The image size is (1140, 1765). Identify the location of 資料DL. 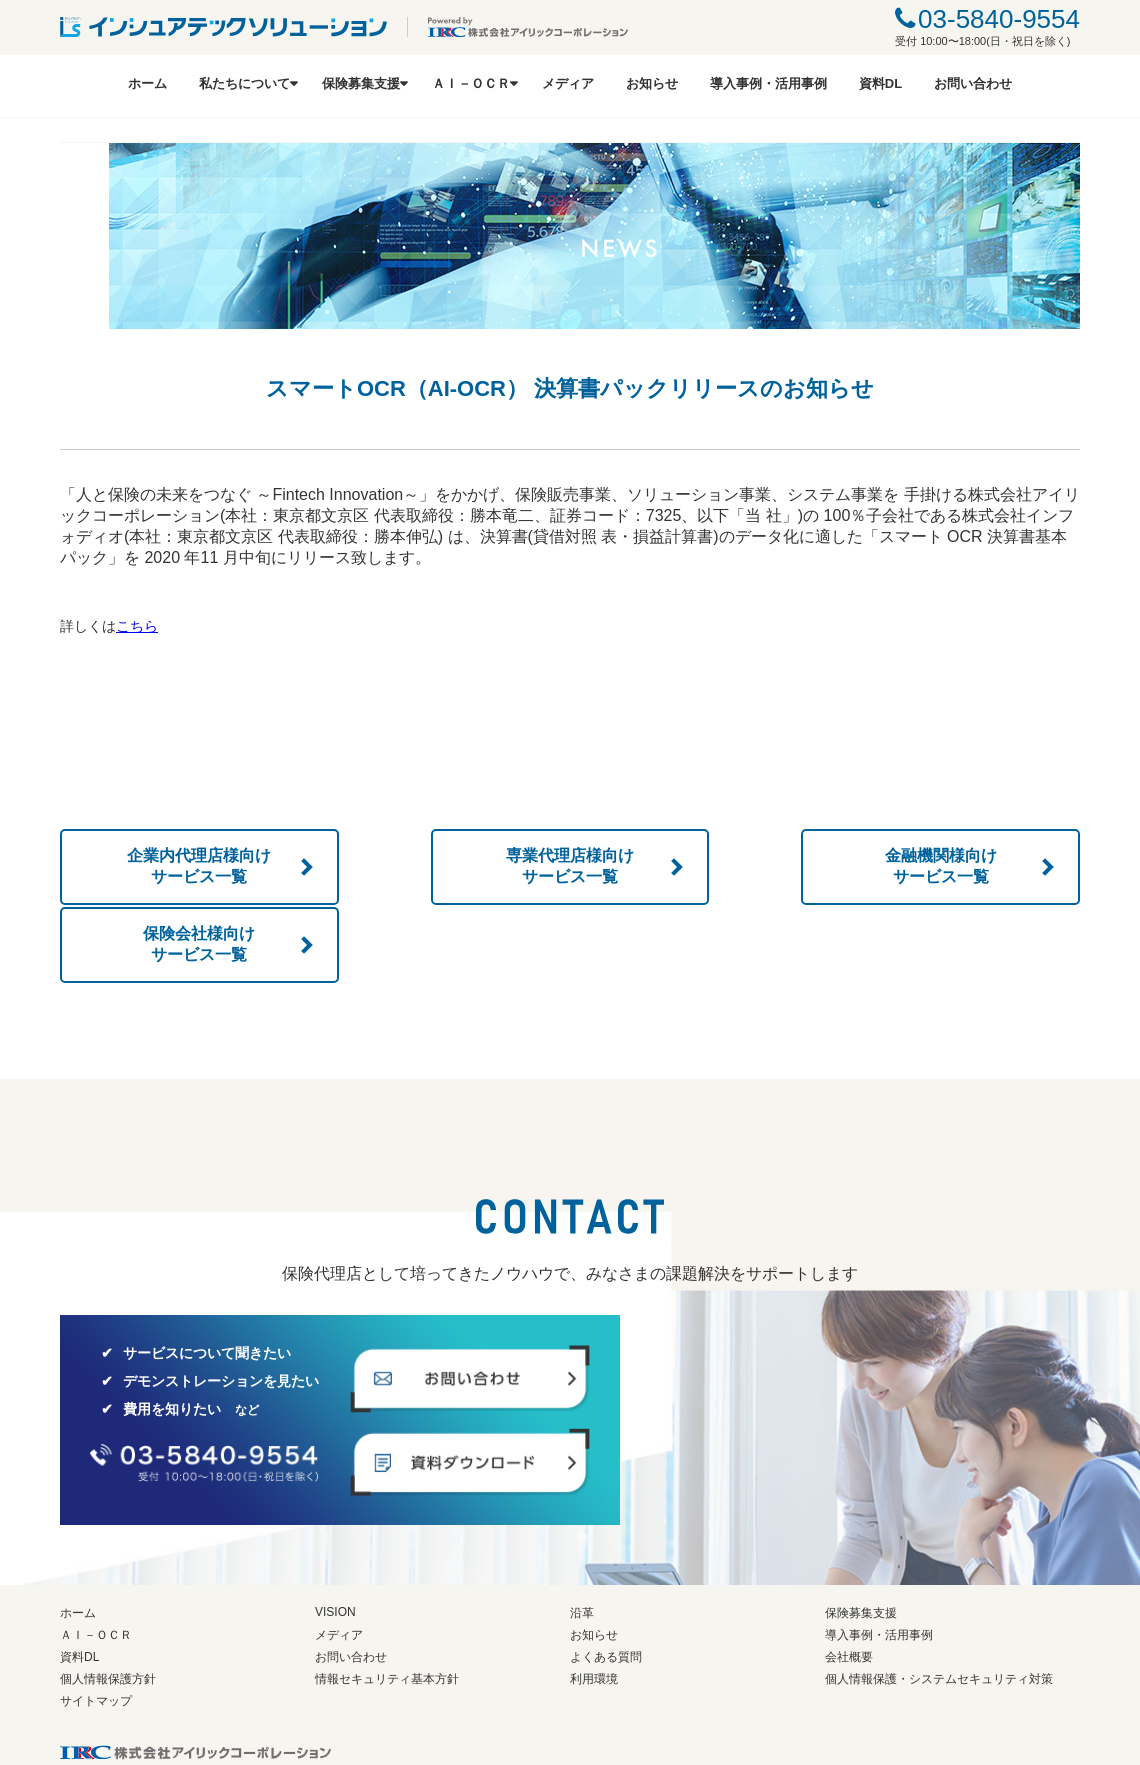
(880, 83).